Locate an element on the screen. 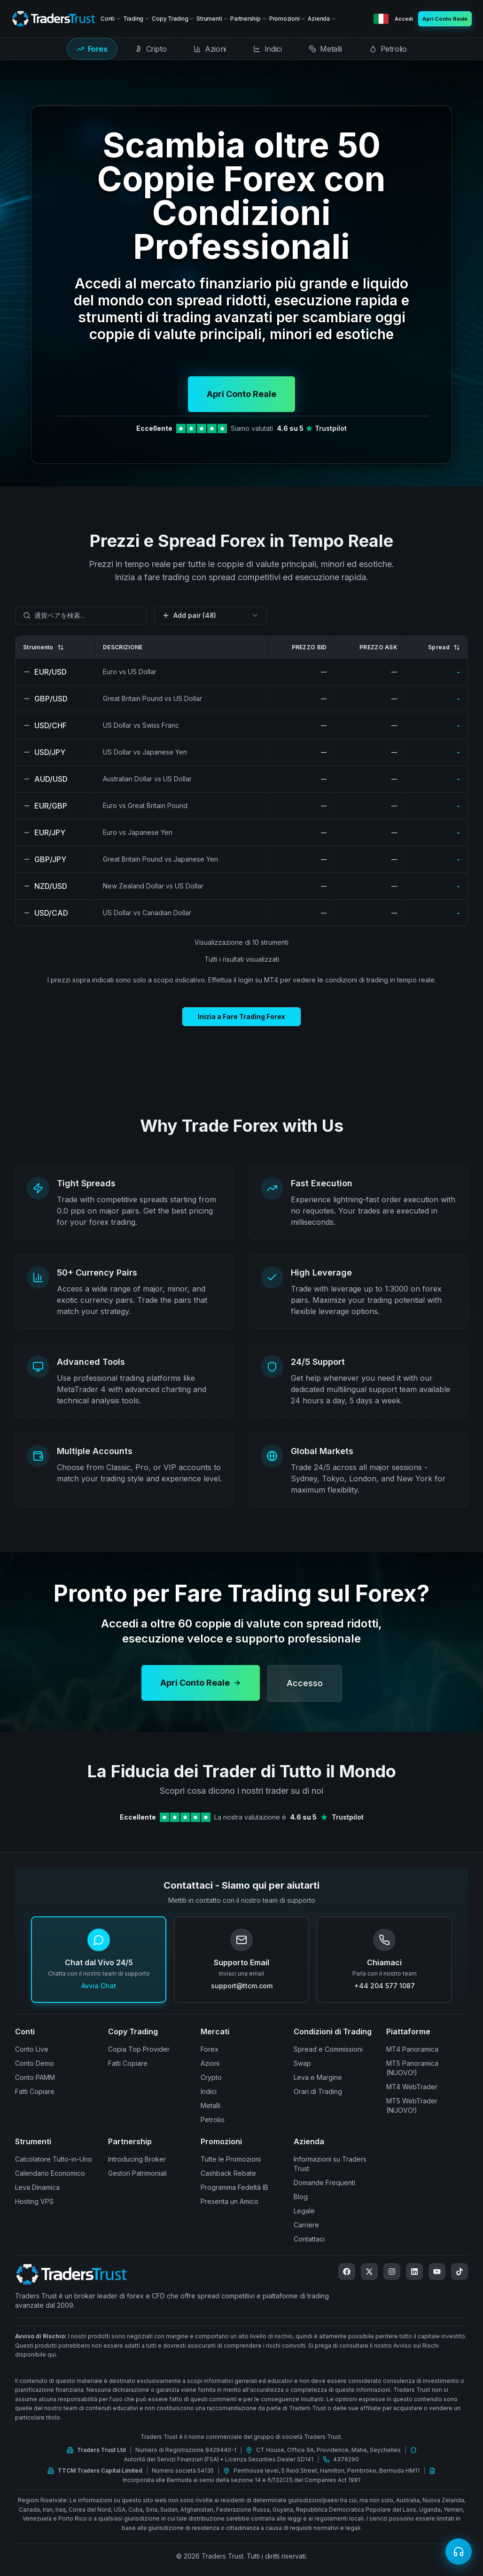 The height and width of the screenshot is (2576, 483). [tab] is located at coordinates (92, 49).